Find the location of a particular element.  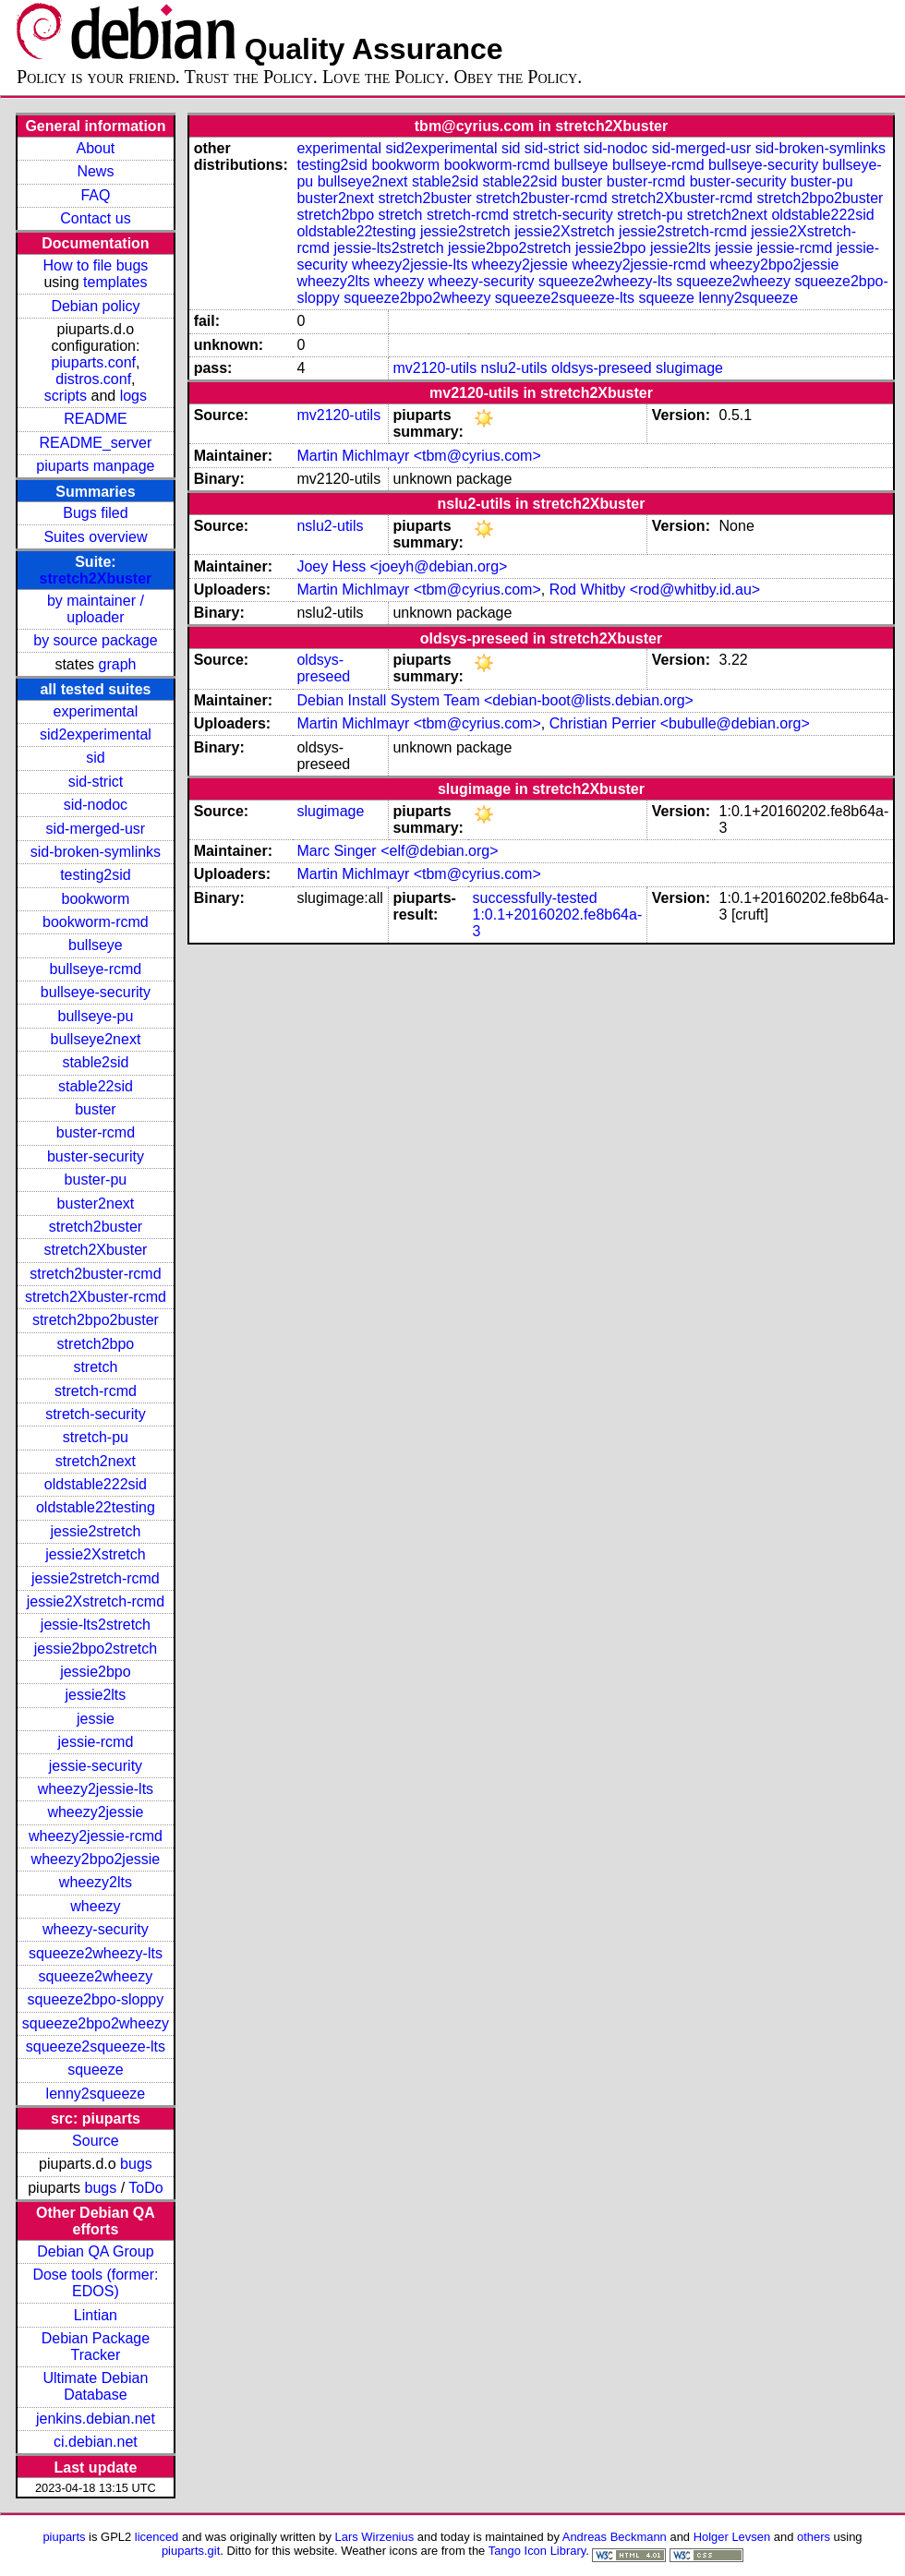

Lintian is located at coordinates (95, 2315).